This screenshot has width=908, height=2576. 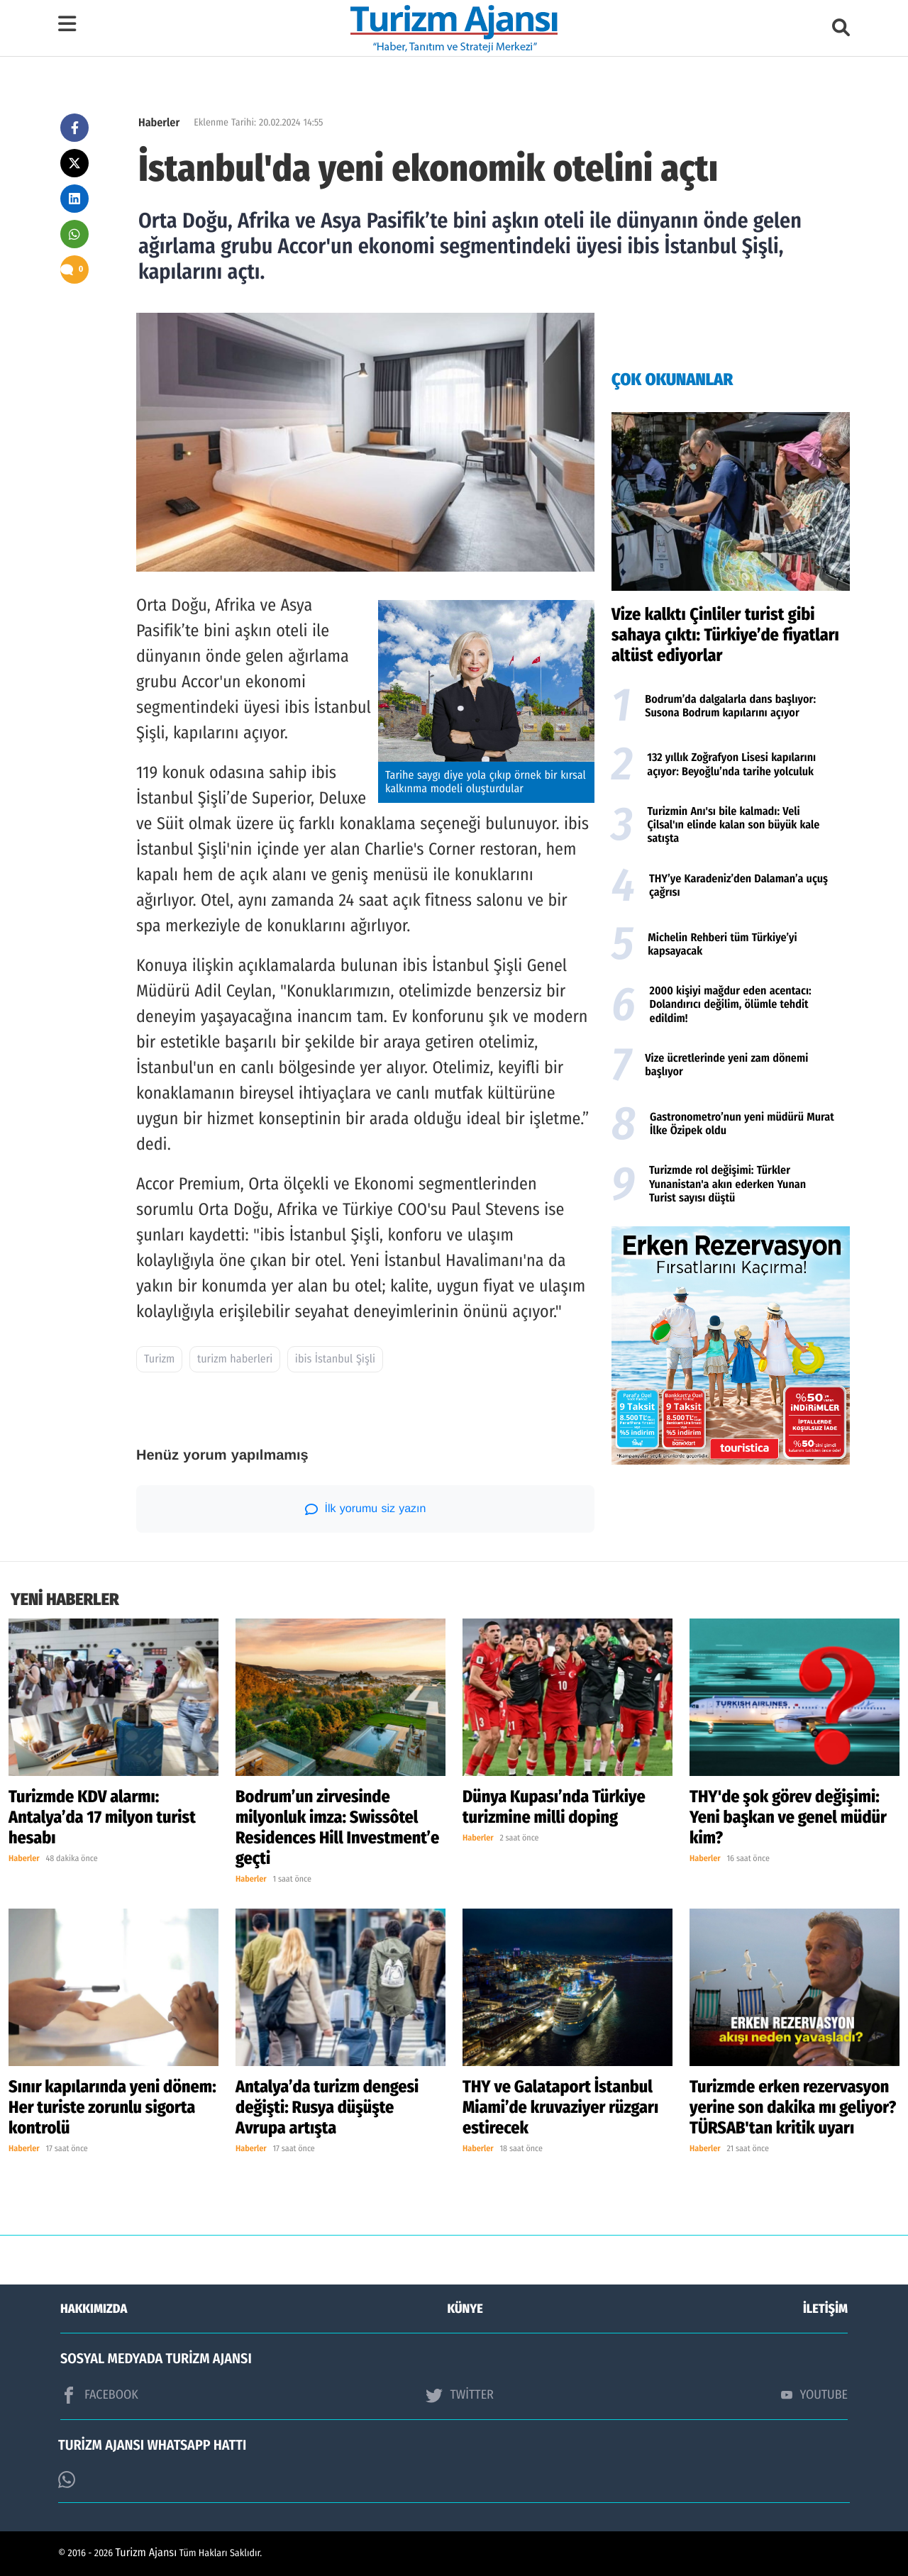 I want to click on turizm haberleri, so click(x=234, y=1359).